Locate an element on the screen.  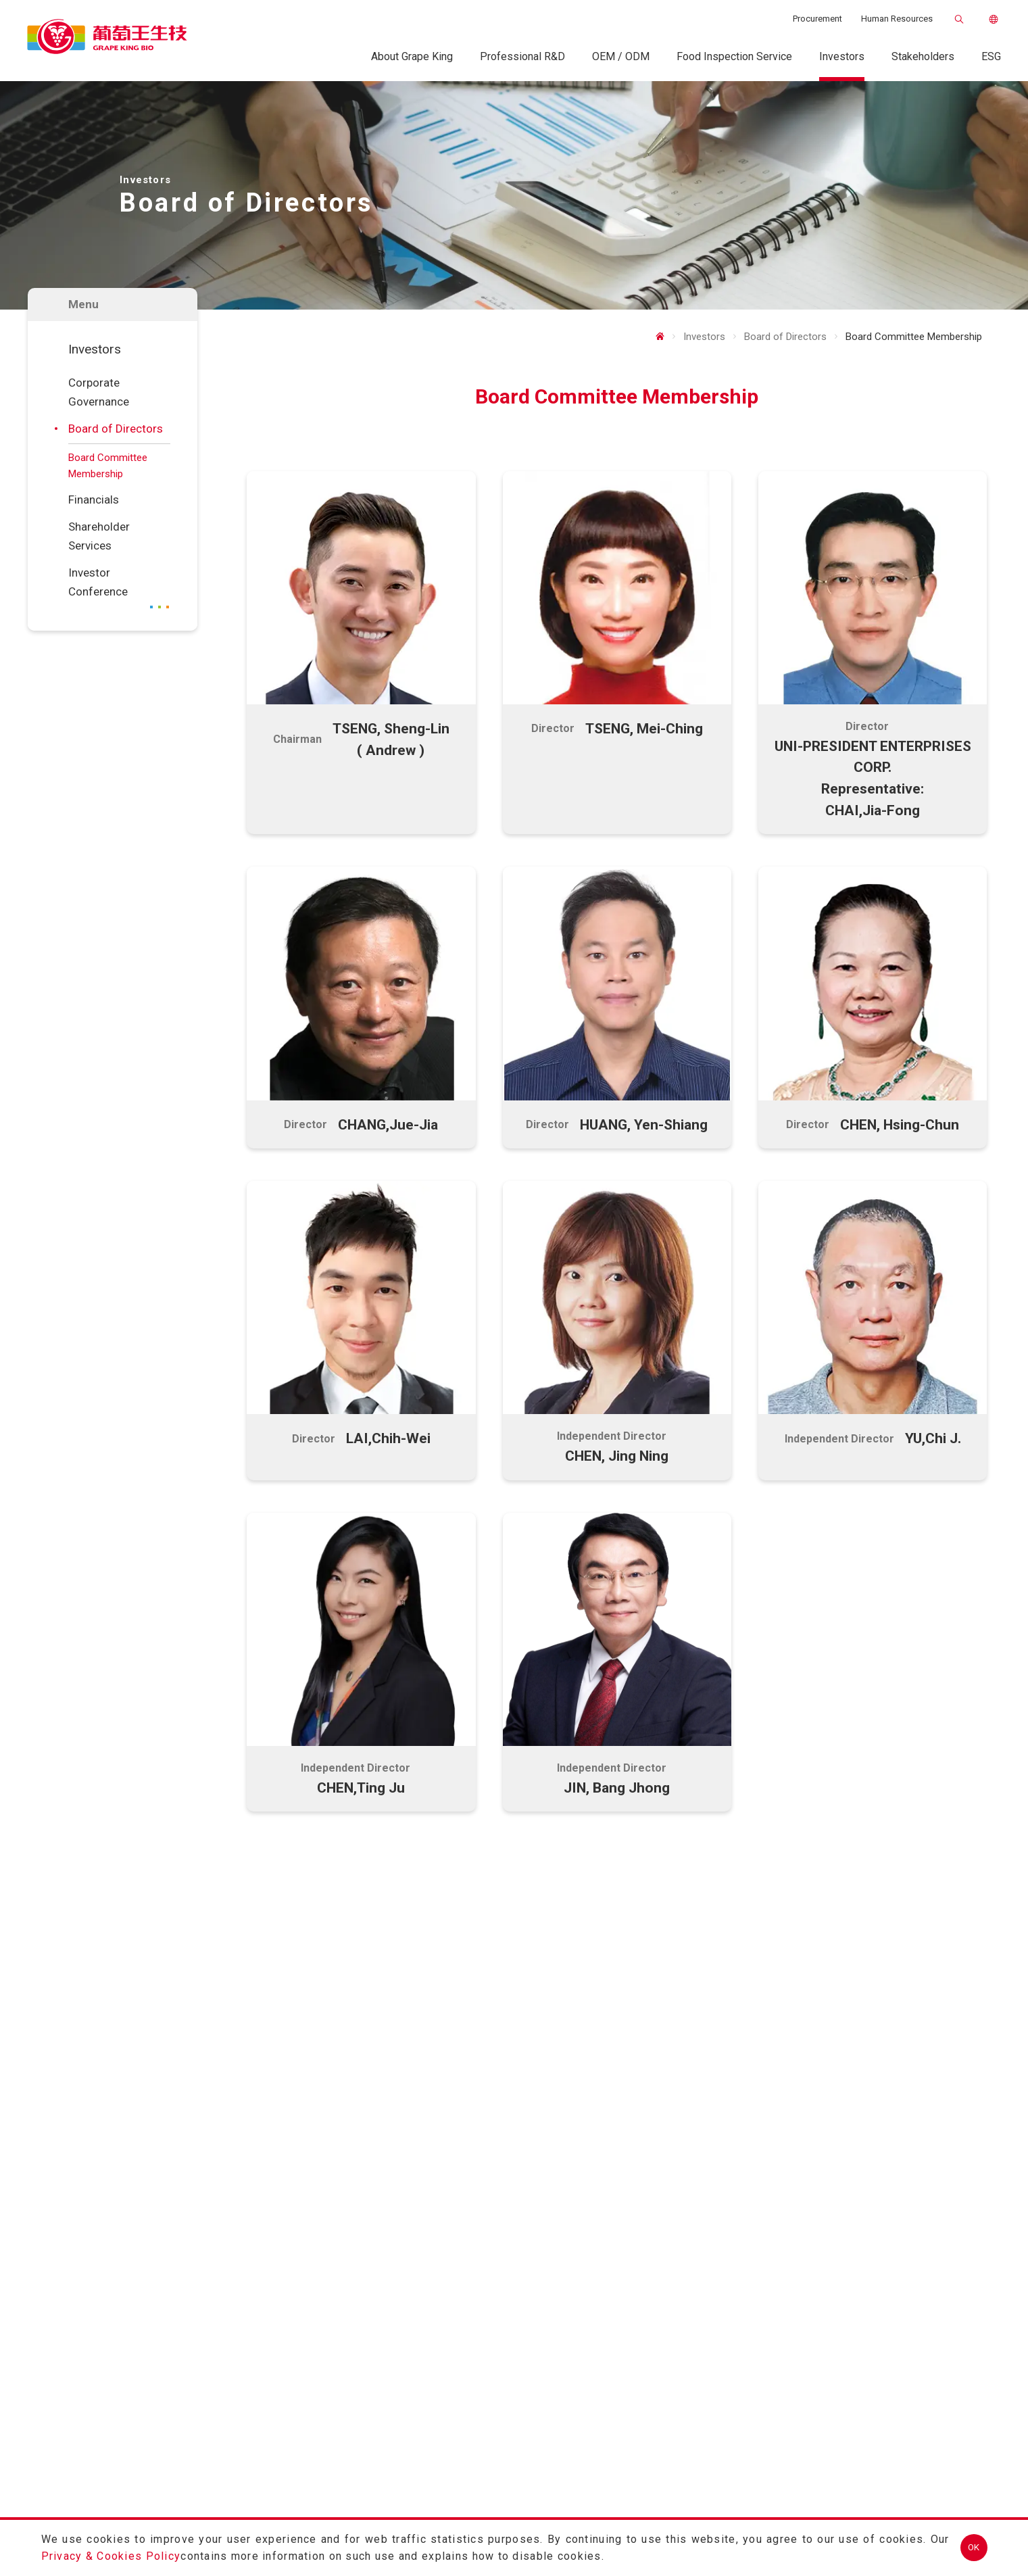
Board Committee Membership is located at coordinates (107, 466).